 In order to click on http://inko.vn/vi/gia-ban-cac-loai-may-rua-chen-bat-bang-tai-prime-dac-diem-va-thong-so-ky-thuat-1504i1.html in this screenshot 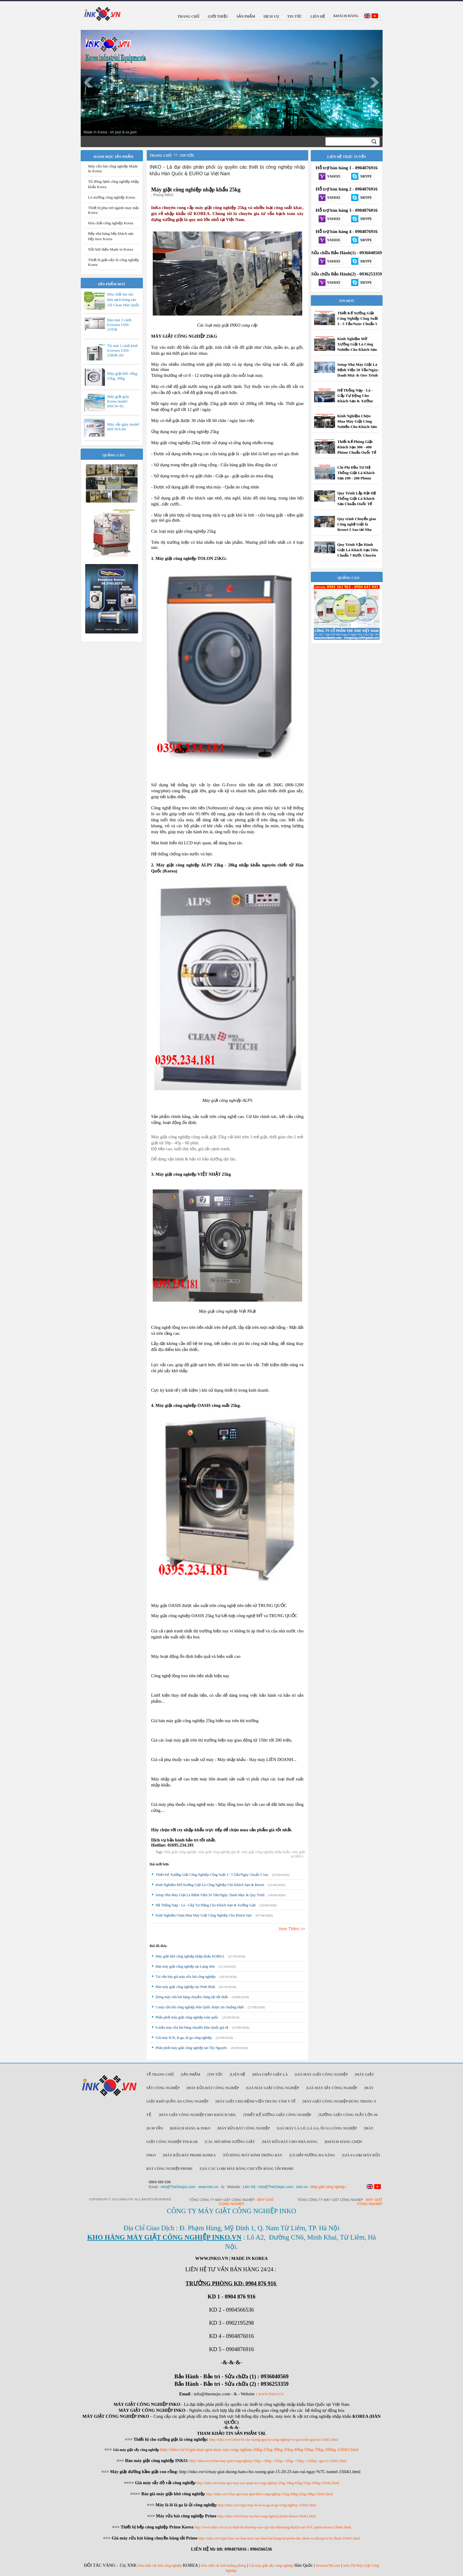, I will do `click(279, 2538)`.